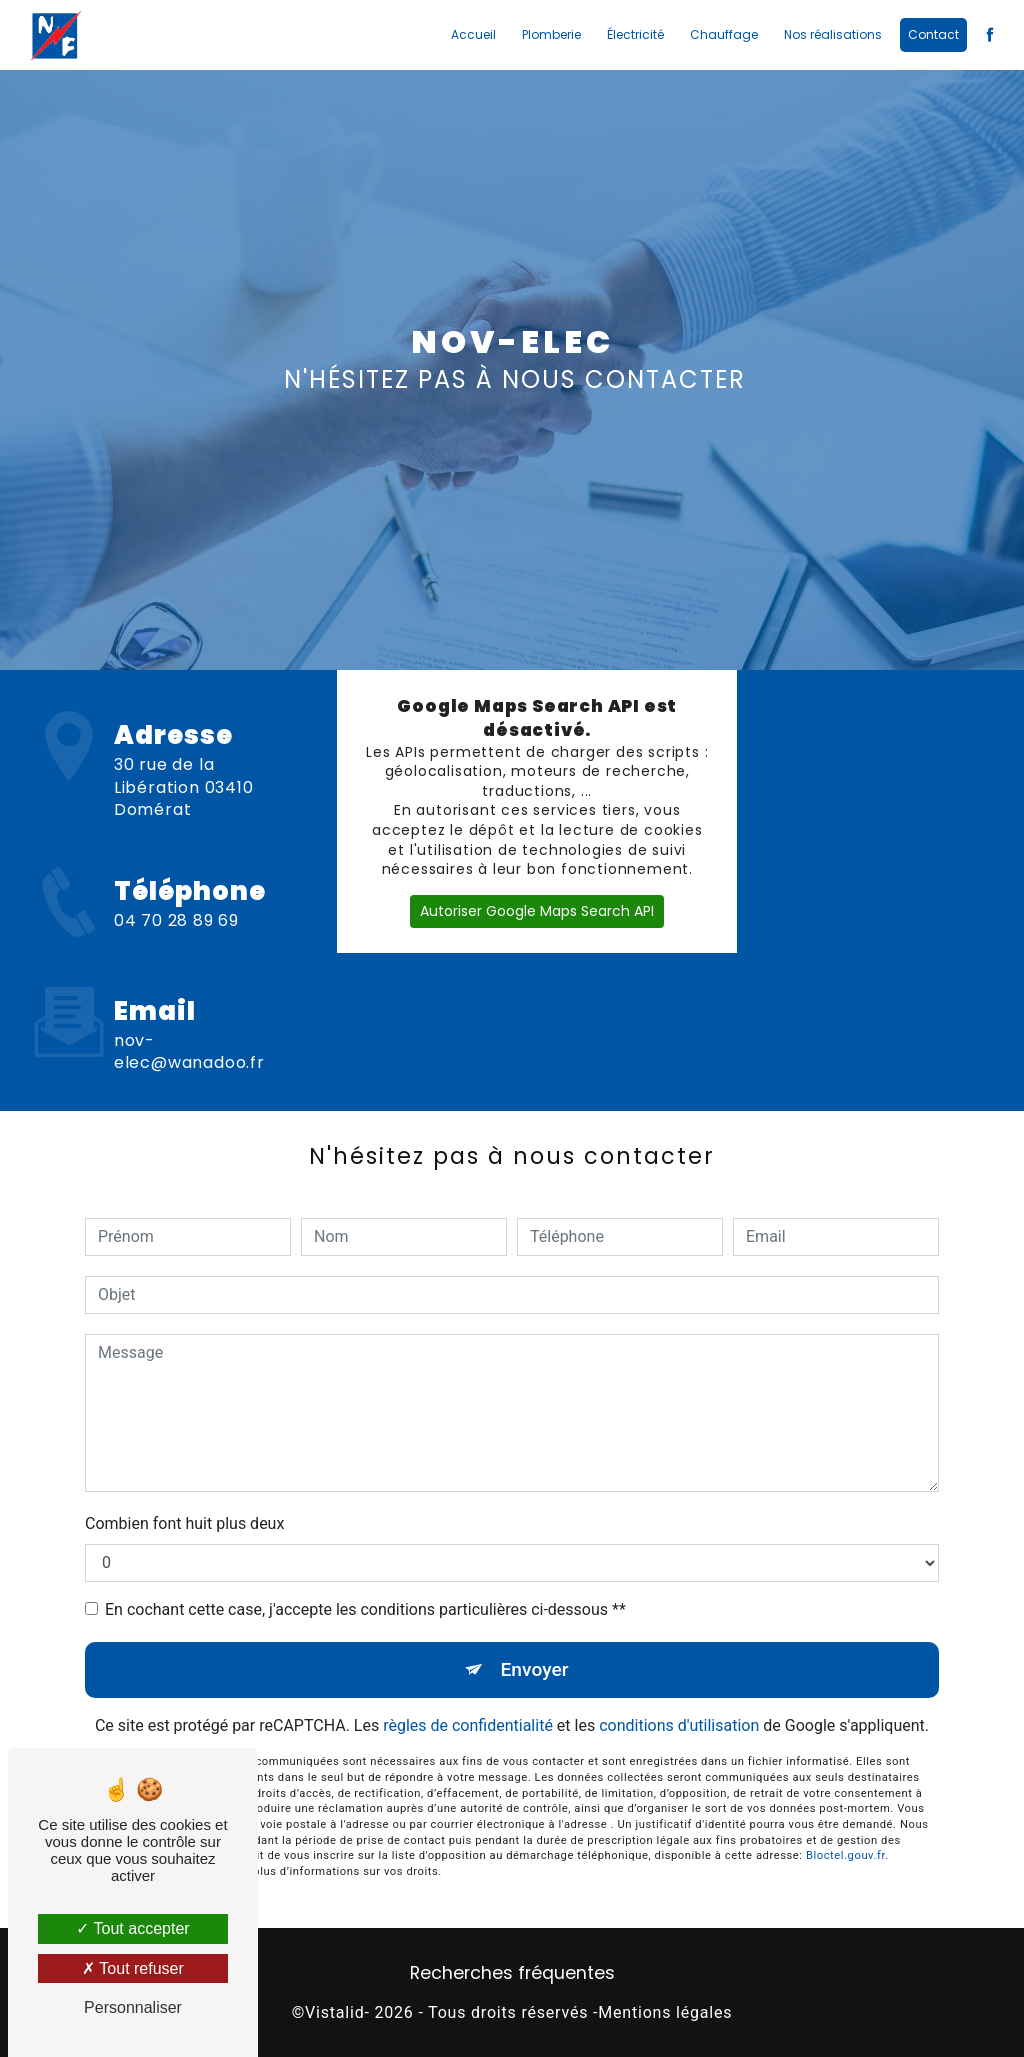 This screenshot has height=2057, width=1024. Describe the element at coordinates (365, 1609) in the screenshot. I see `En cochant cette case, j'accepte les conditions particulières ci-dessous **` at that location.